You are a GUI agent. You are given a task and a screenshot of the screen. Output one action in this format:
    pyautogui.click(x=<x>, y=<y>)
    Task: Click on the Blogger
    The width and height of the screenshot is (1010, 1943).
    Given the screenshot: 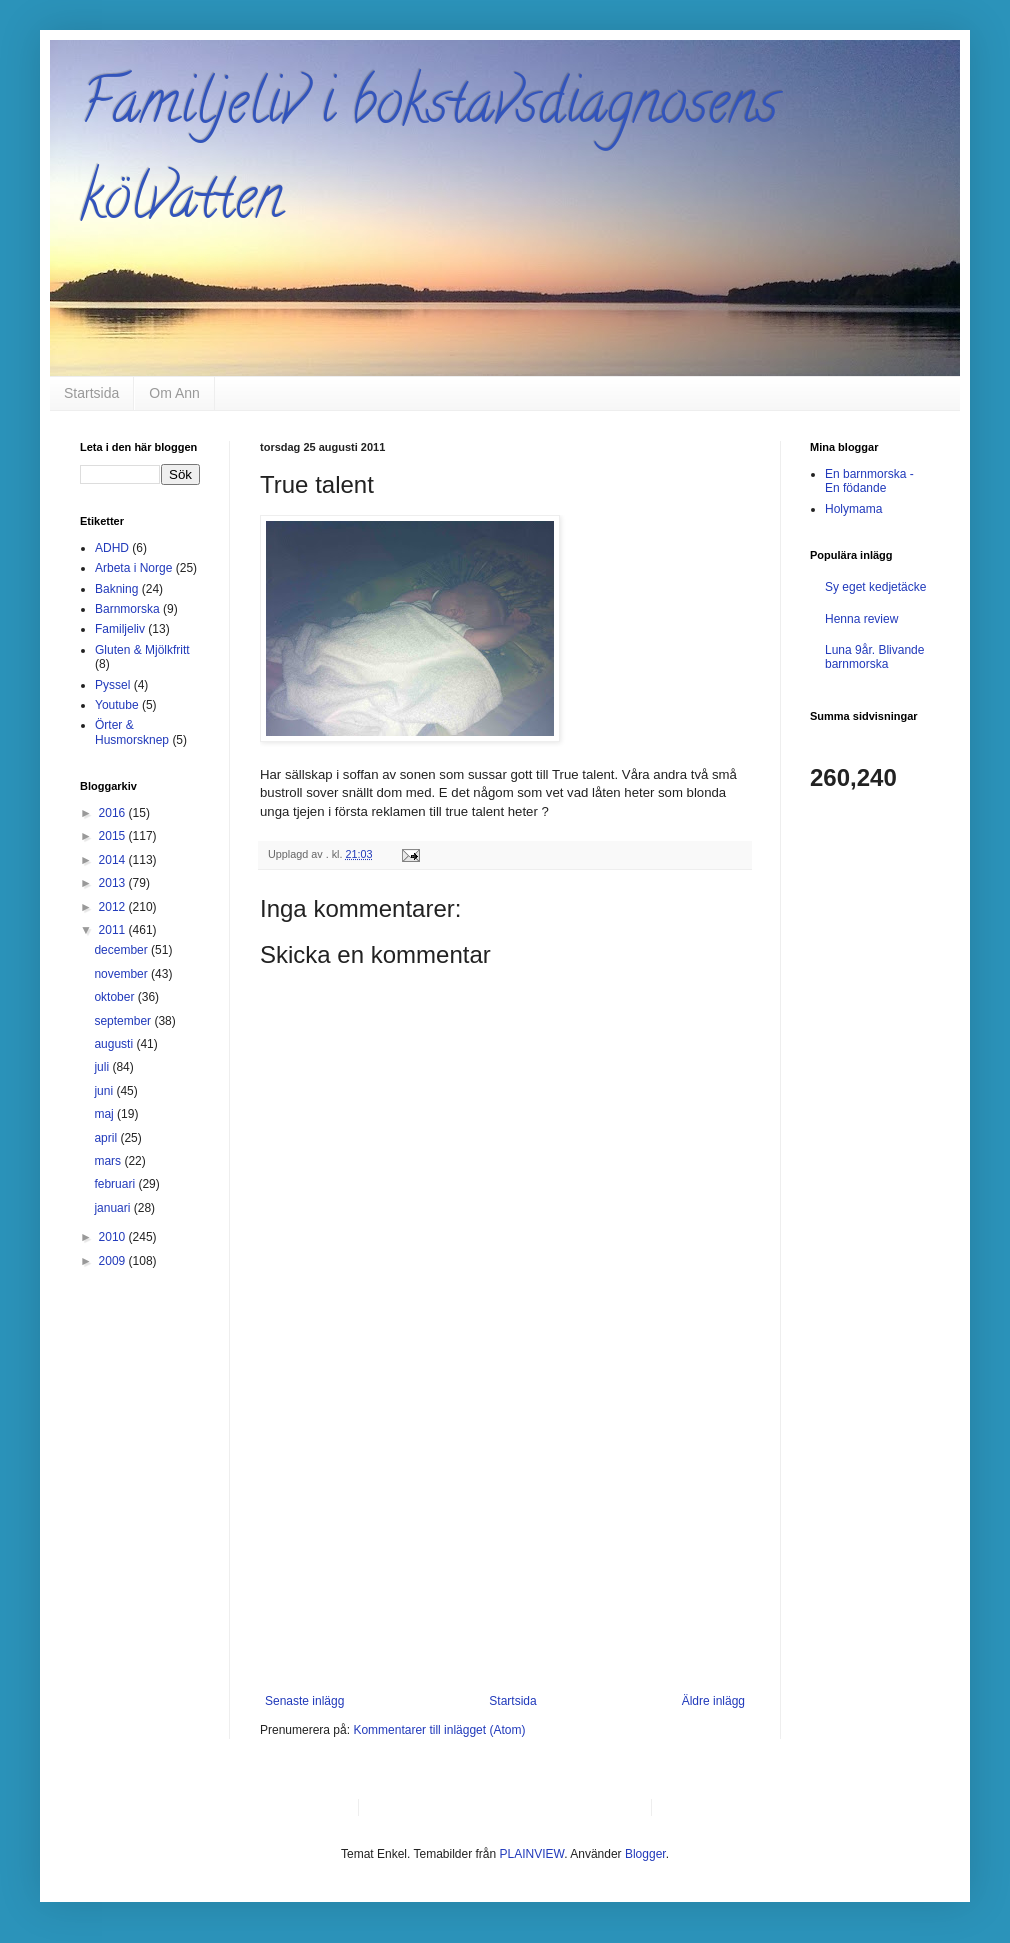 What is the action you would take?
    pyautogui.click(x=645, y=1854)
    